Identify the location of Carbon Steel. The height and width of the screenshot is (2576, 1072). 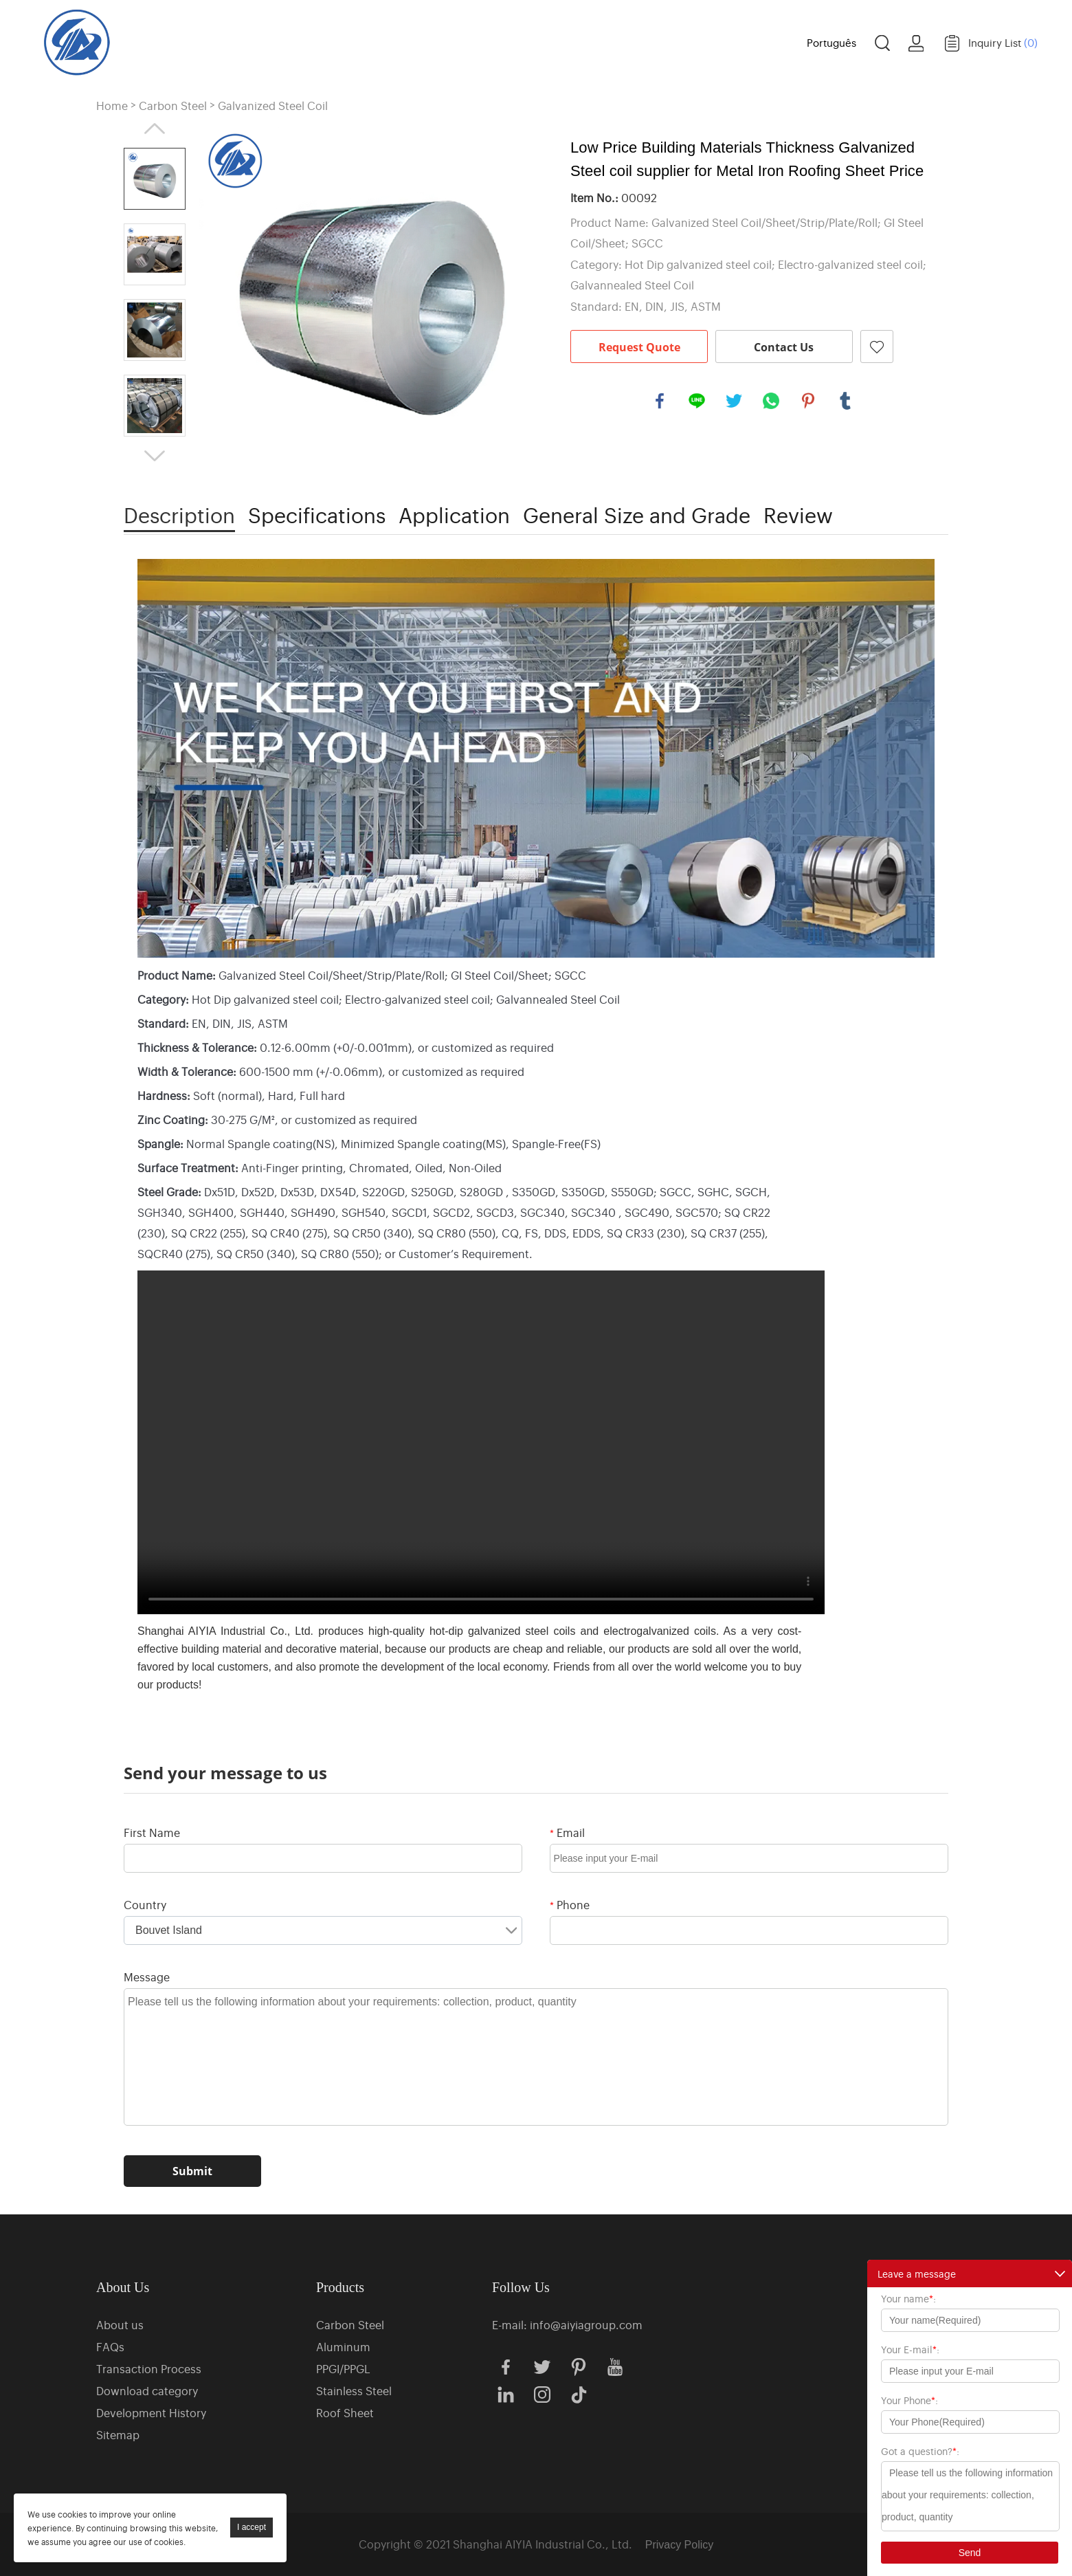
(173, 105).